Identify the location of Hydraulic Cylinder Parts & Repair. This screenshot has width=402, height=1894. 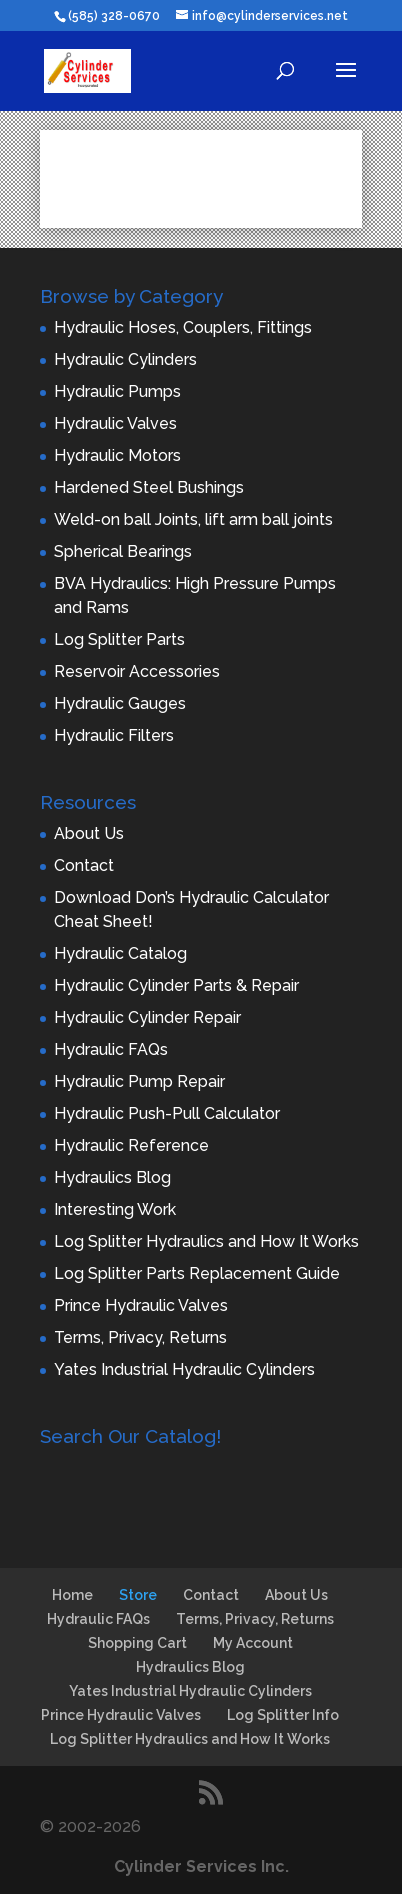
(176, 985).